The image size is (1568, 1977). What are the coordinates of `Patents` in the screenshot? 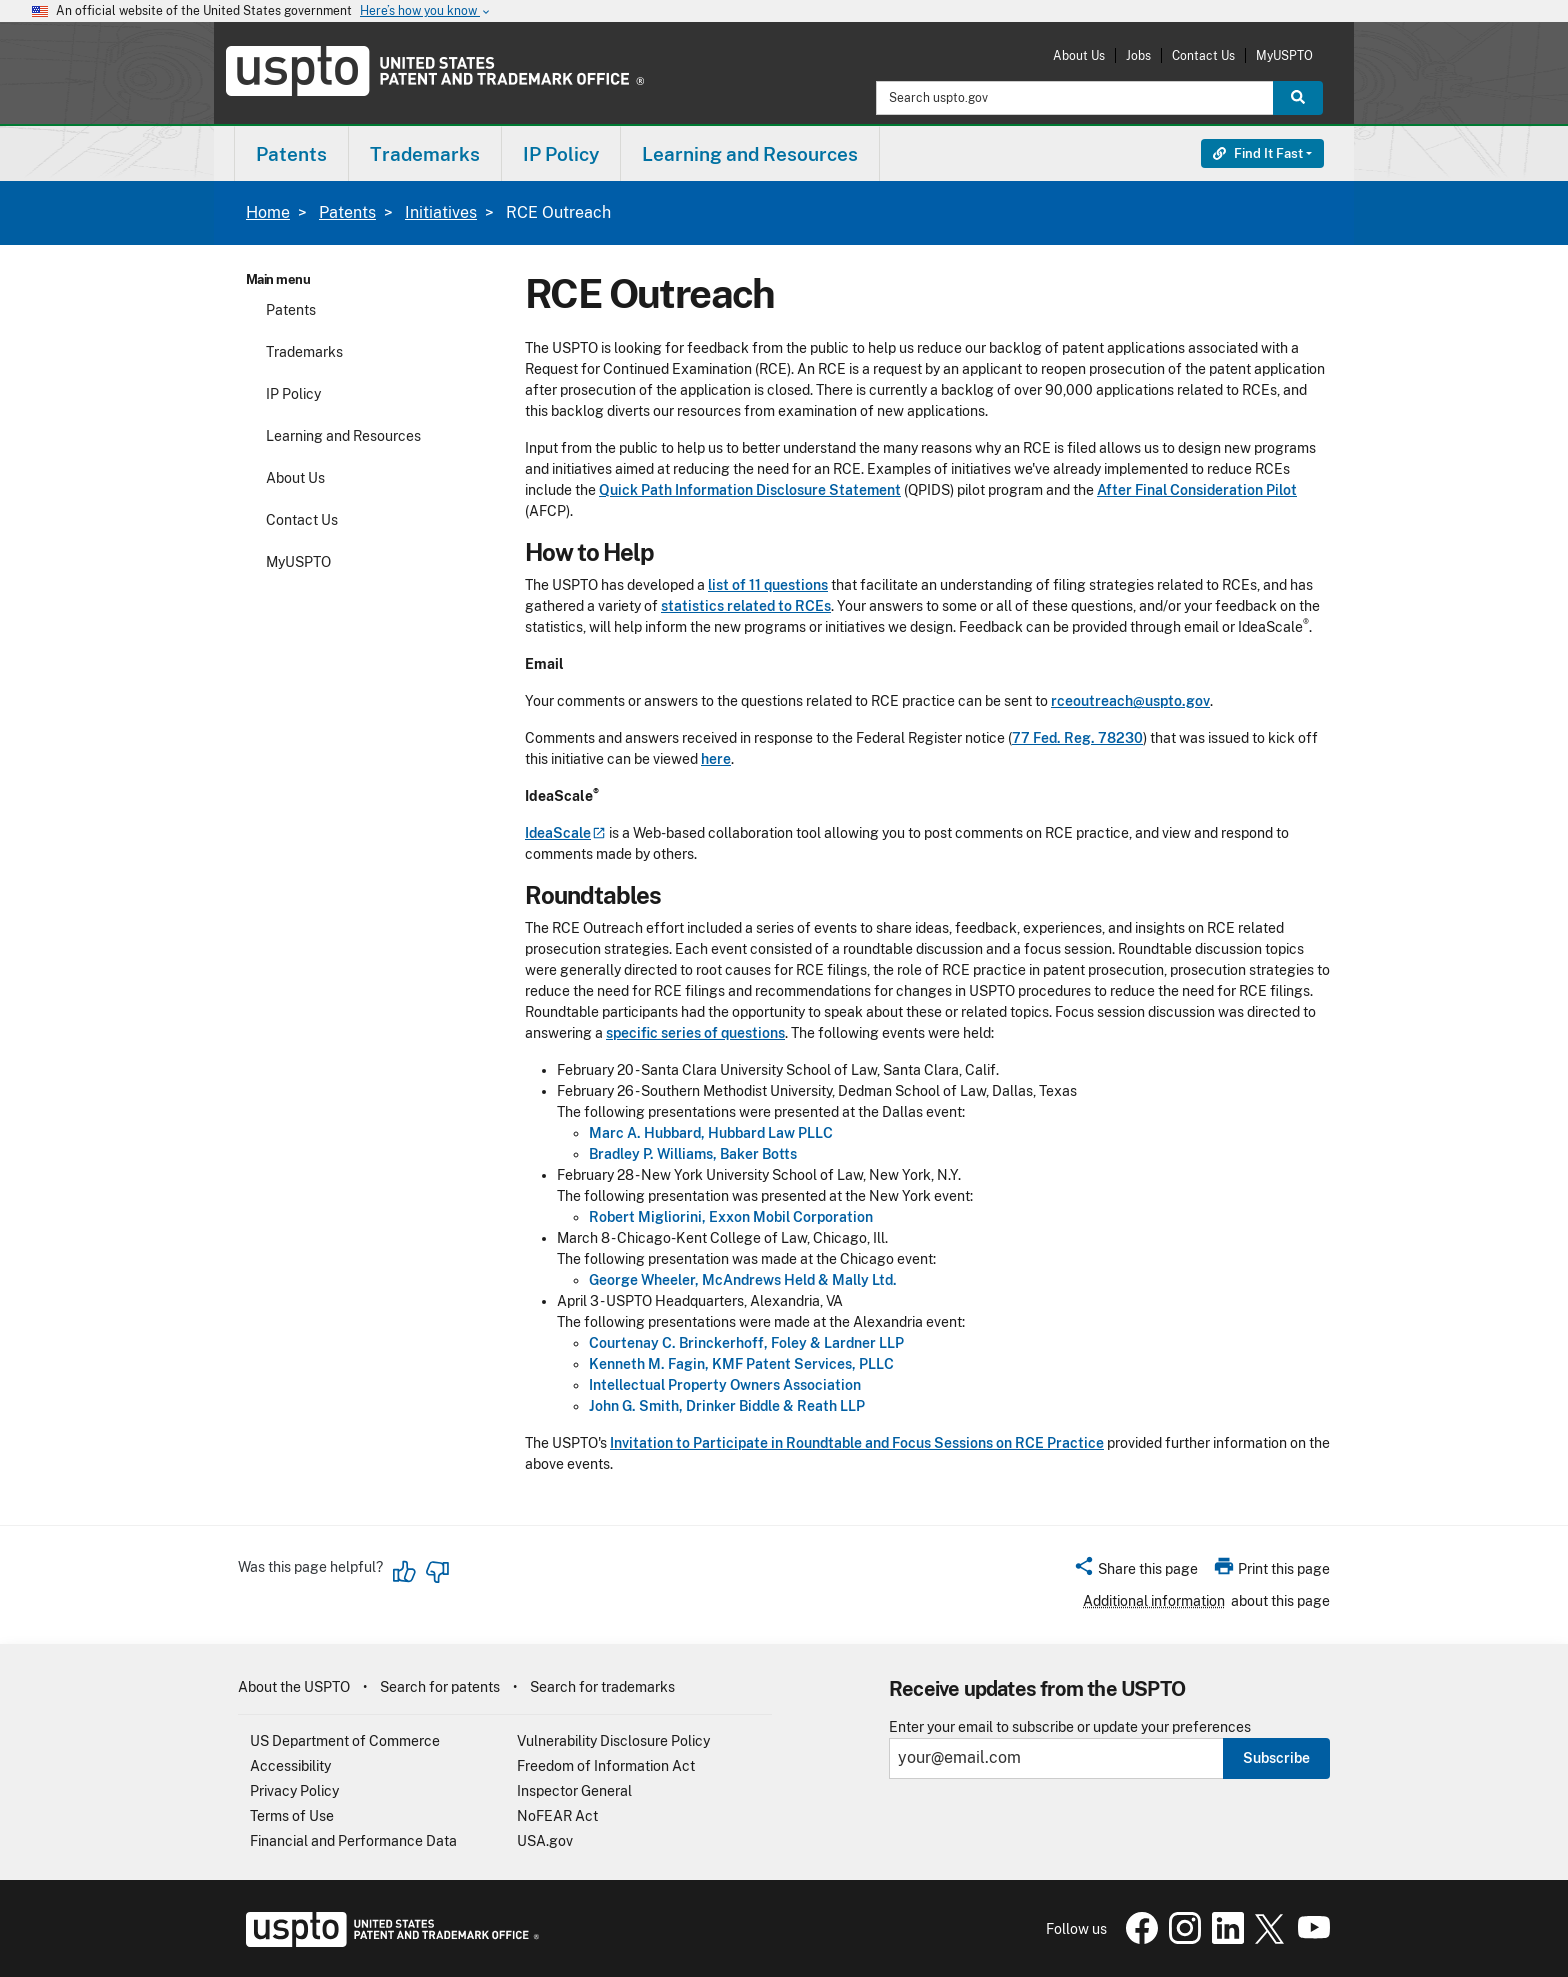 It's located at (347, 212).